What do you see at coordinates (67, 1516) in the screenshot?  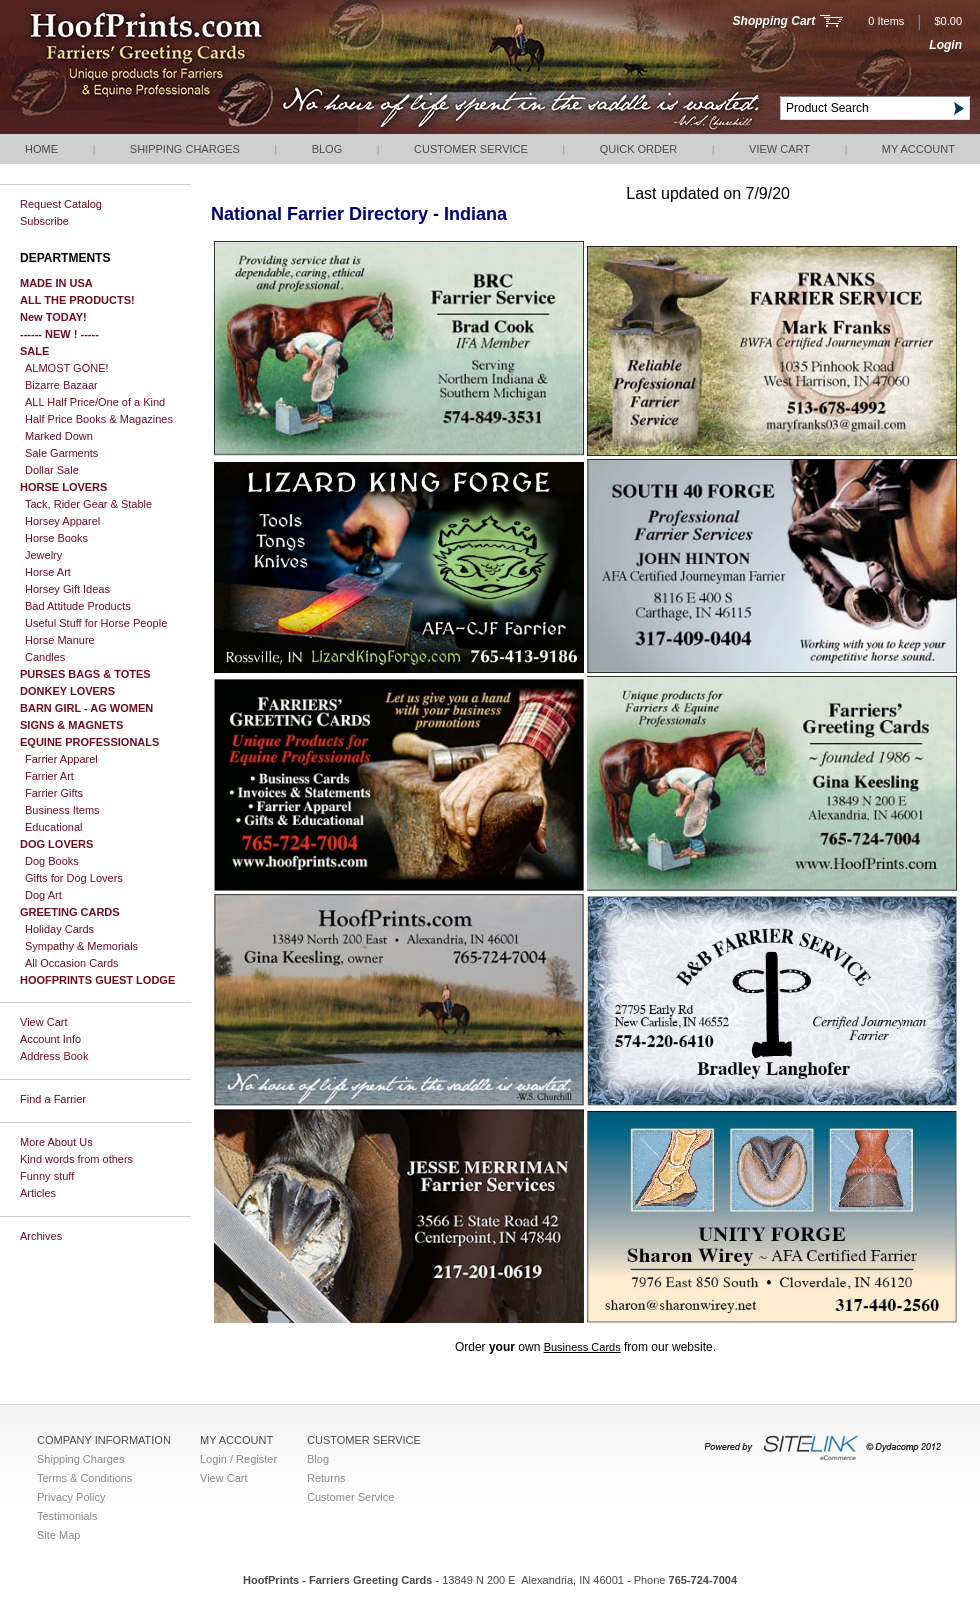 I see `Testimonials` at bounding box center [67, 1516].